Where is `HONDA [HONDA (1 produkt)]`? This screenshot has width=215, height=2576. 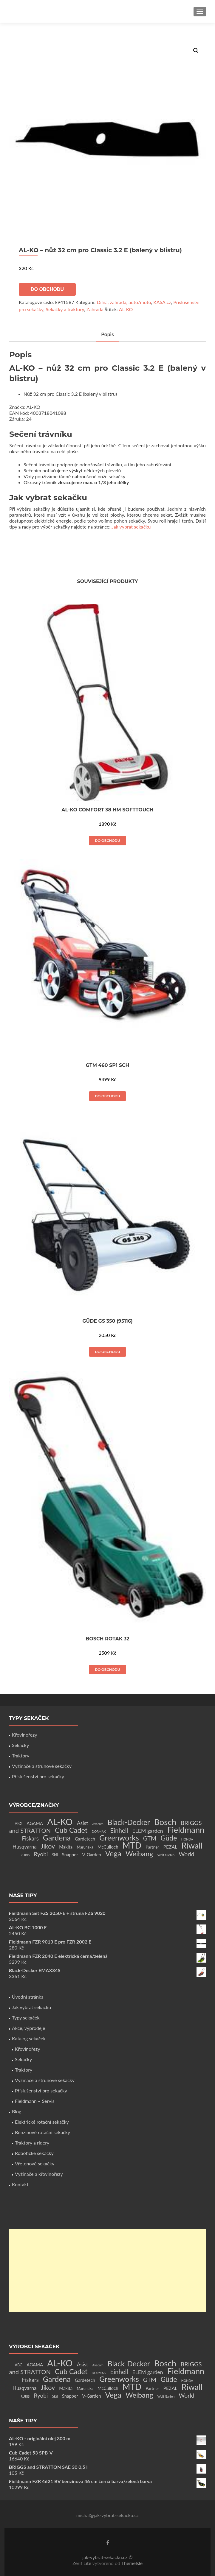 HONDA [HONDA (1 produkt)] is located at coordinates (187, 1839).